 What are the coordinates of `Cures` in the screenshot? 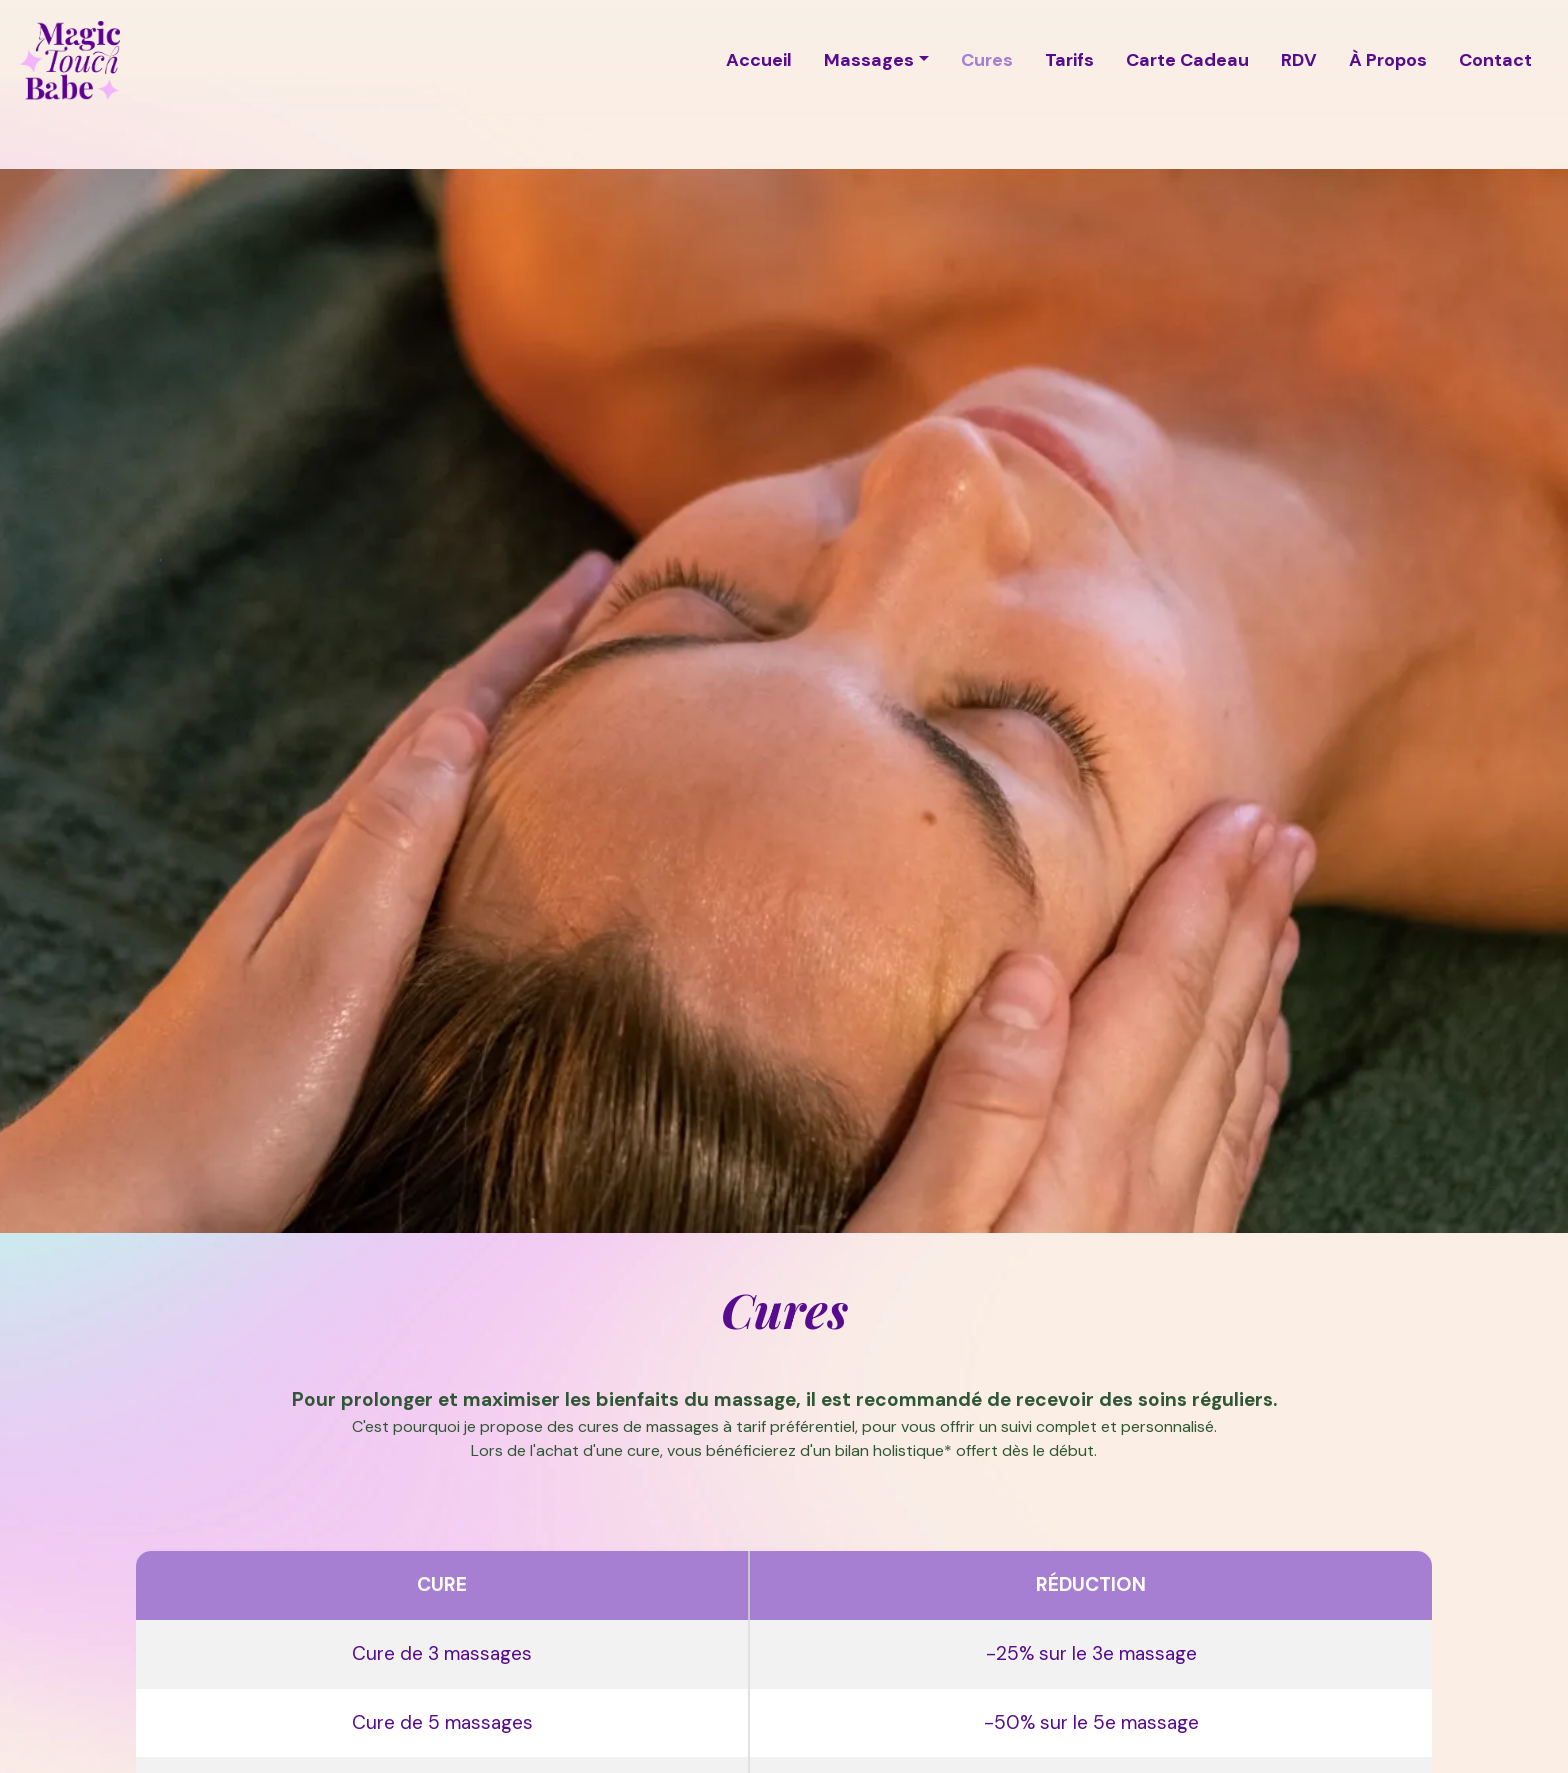 It's located at (987, 60).